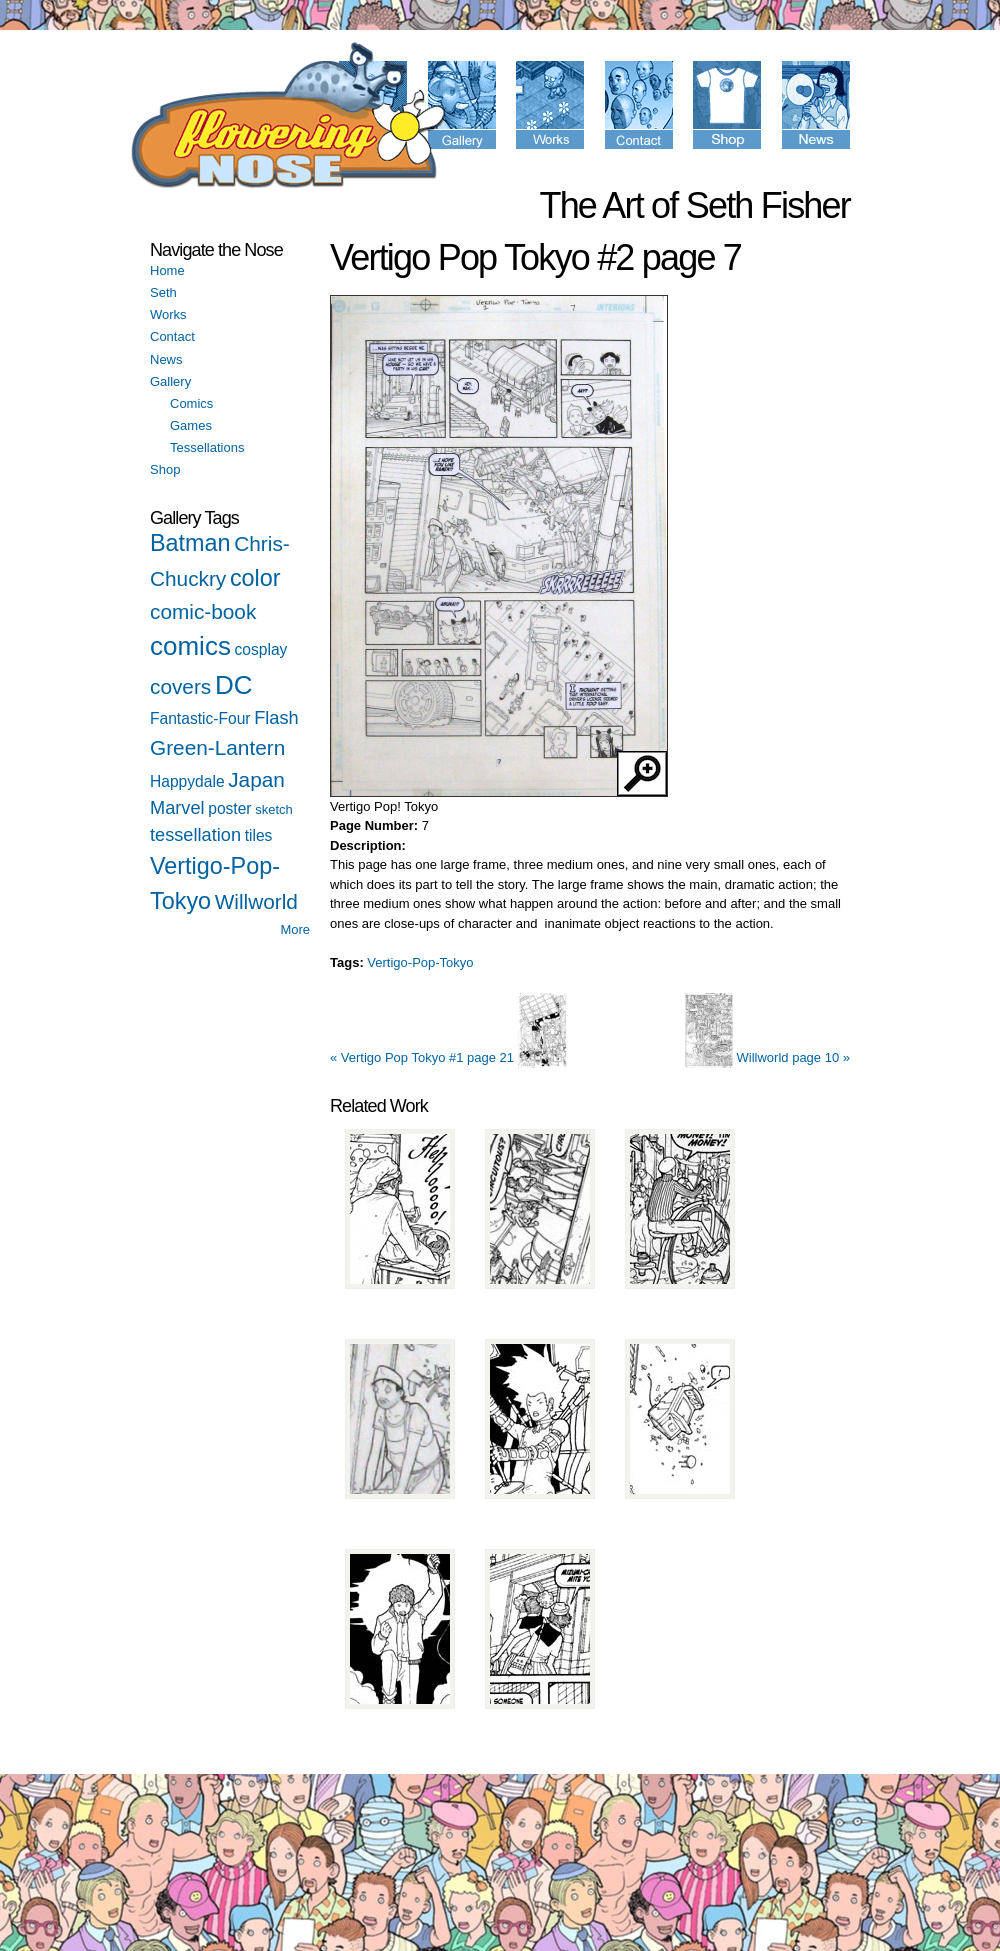 The image size is (1000, 1951). Describe the element at coordinates (191, 425) in the screenshot. I see `Games` at that location.